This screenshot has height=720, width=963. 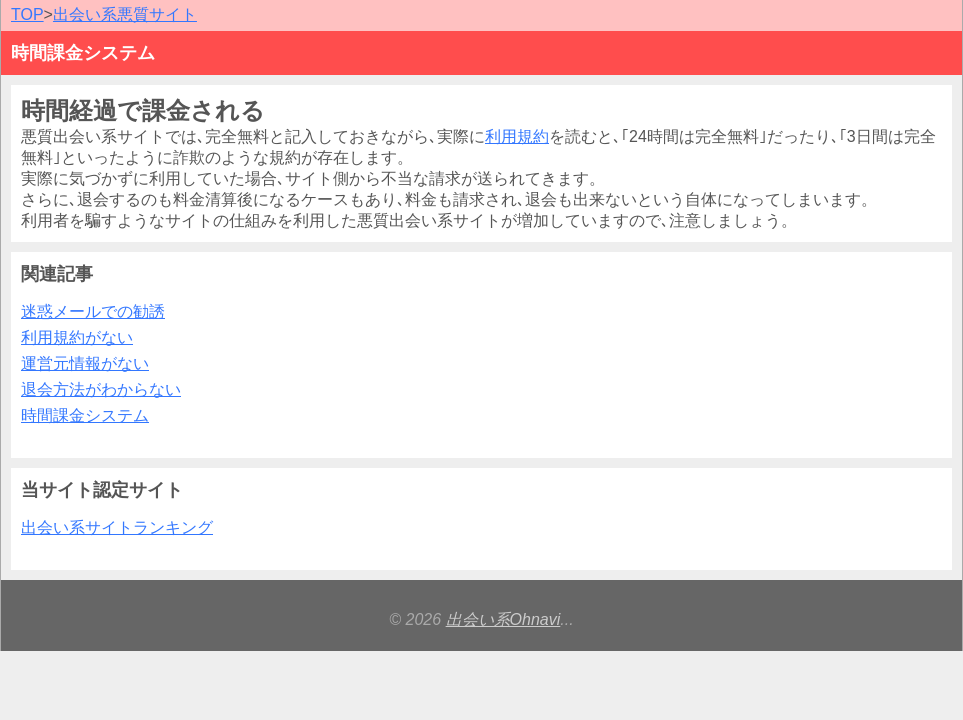 I want to click on 出会い系サイトランキング, so click(x=117, y=527).